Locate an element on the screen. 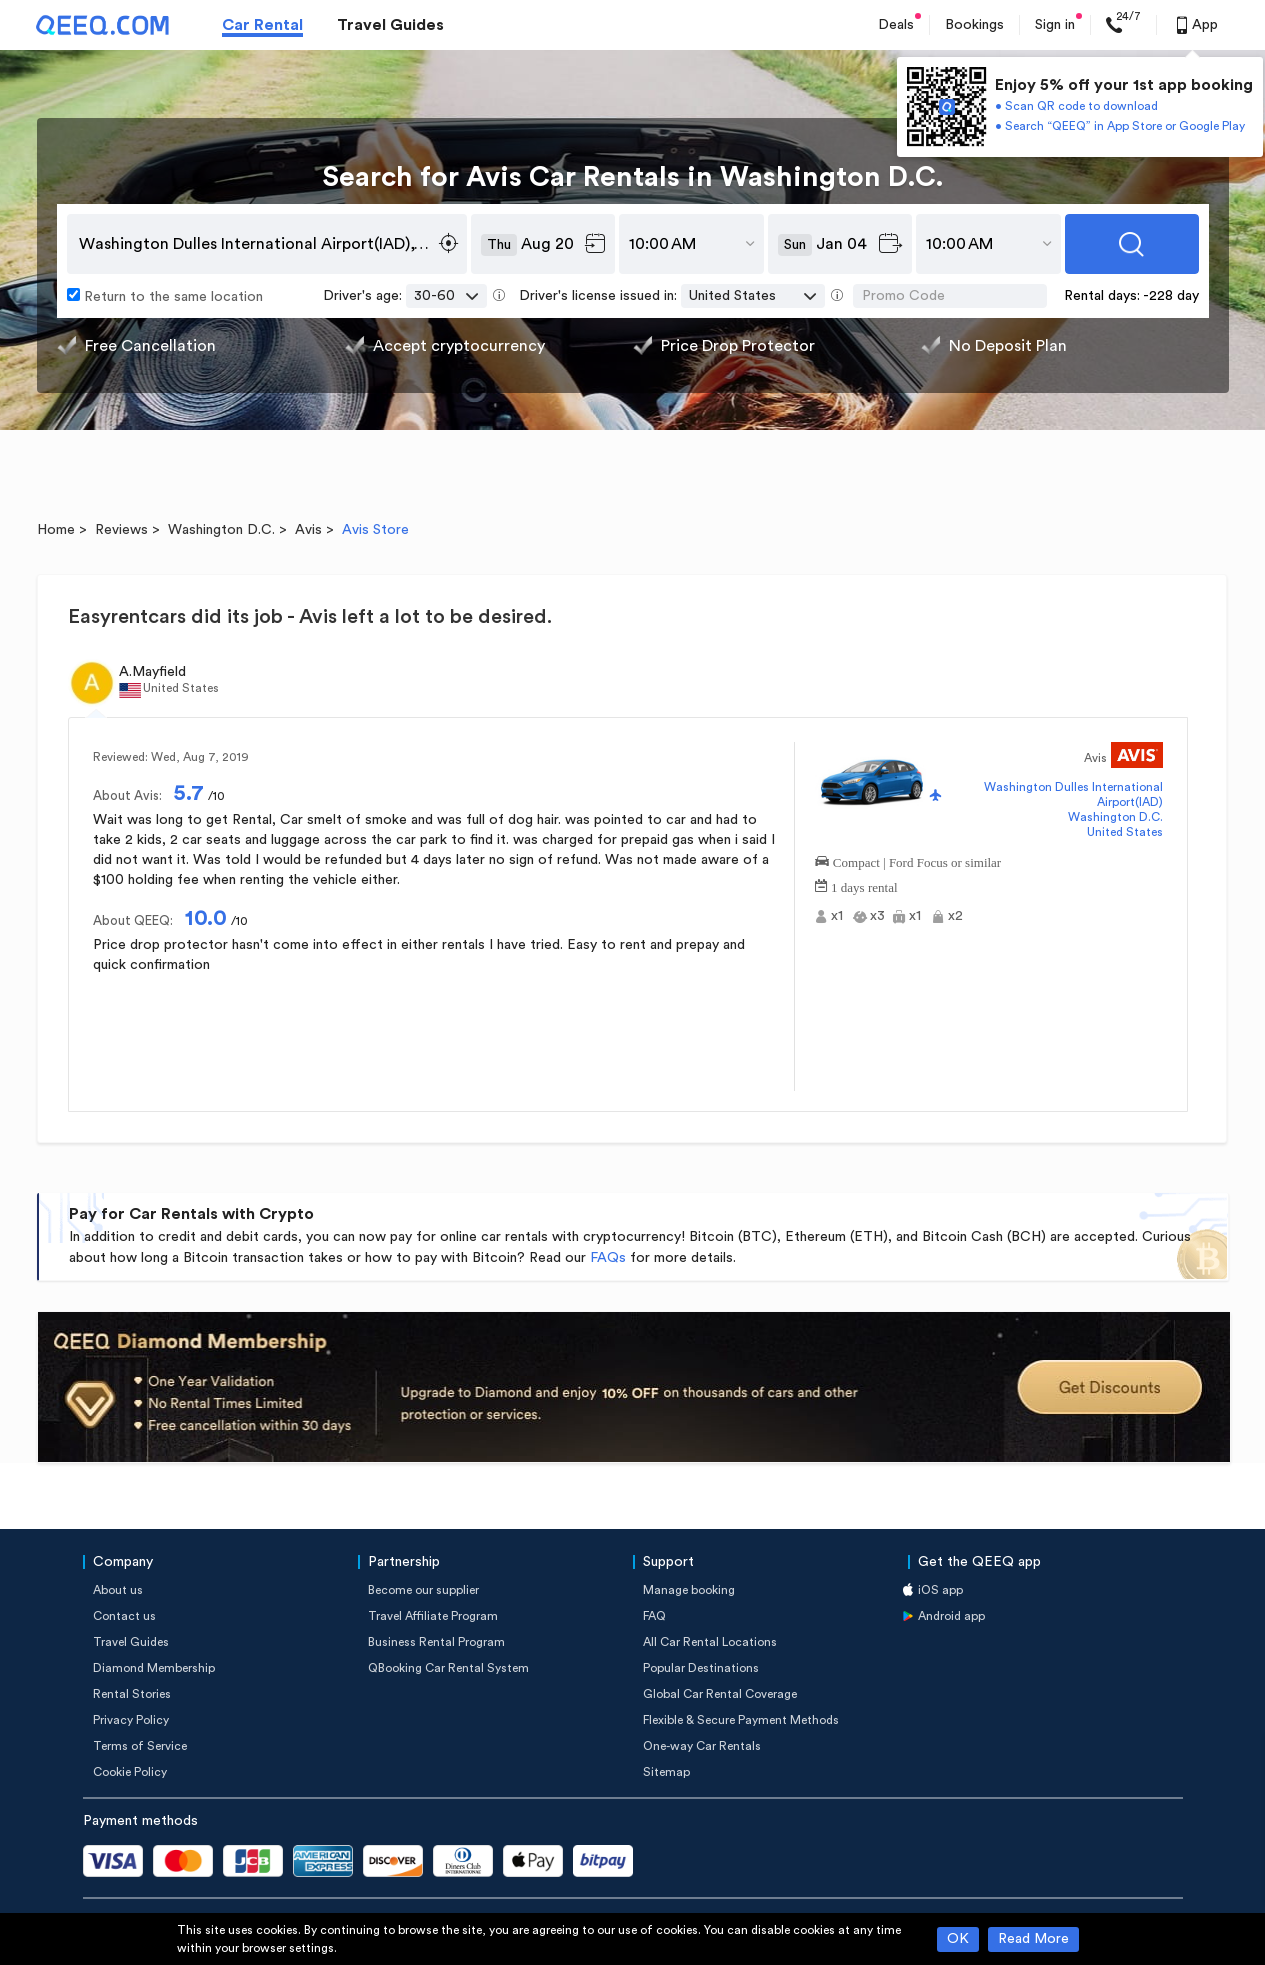  QBooking Car Rental System is located at coordinates (448, 1668).